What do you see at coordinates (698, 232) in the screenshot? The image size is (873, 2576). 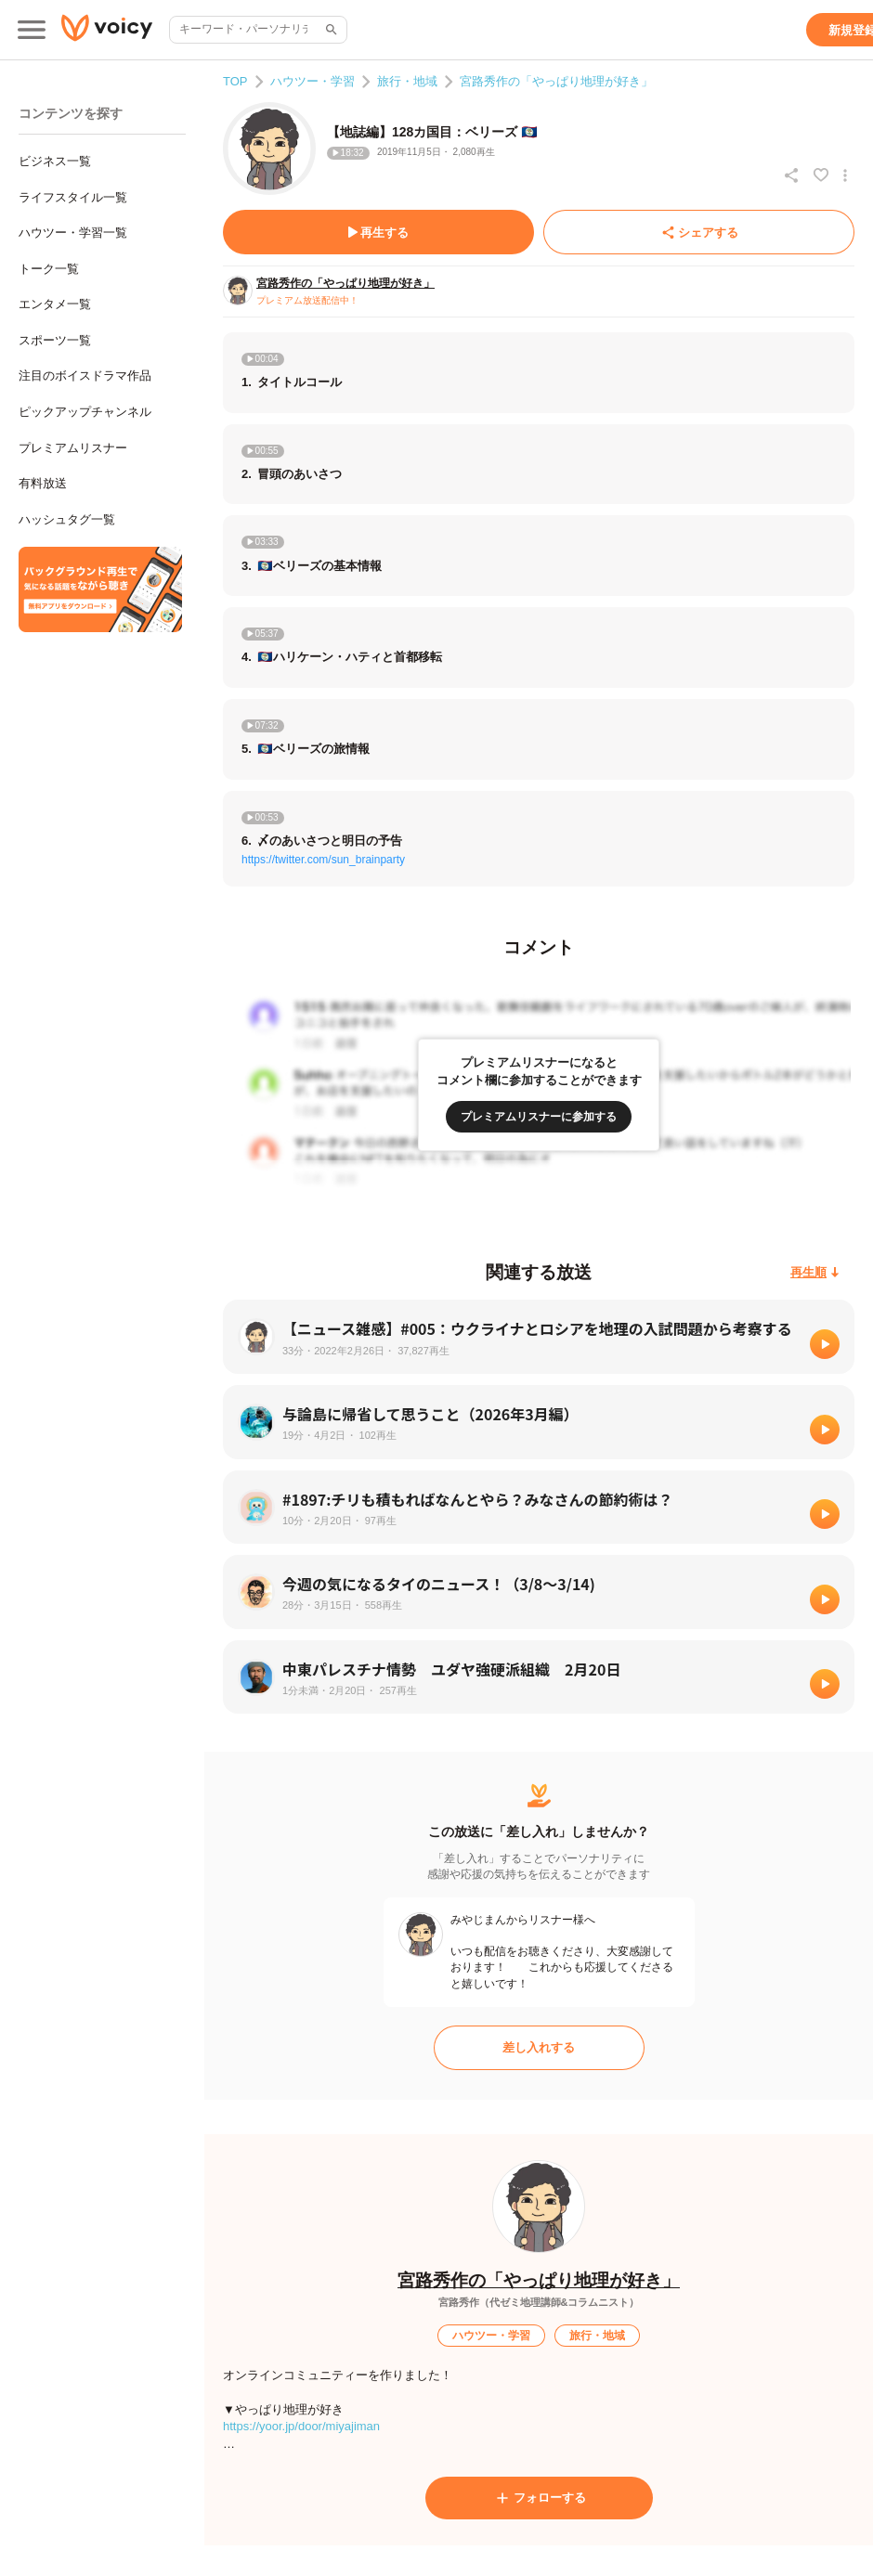 I see `[シェアする]` at bounding box center [698, 232].